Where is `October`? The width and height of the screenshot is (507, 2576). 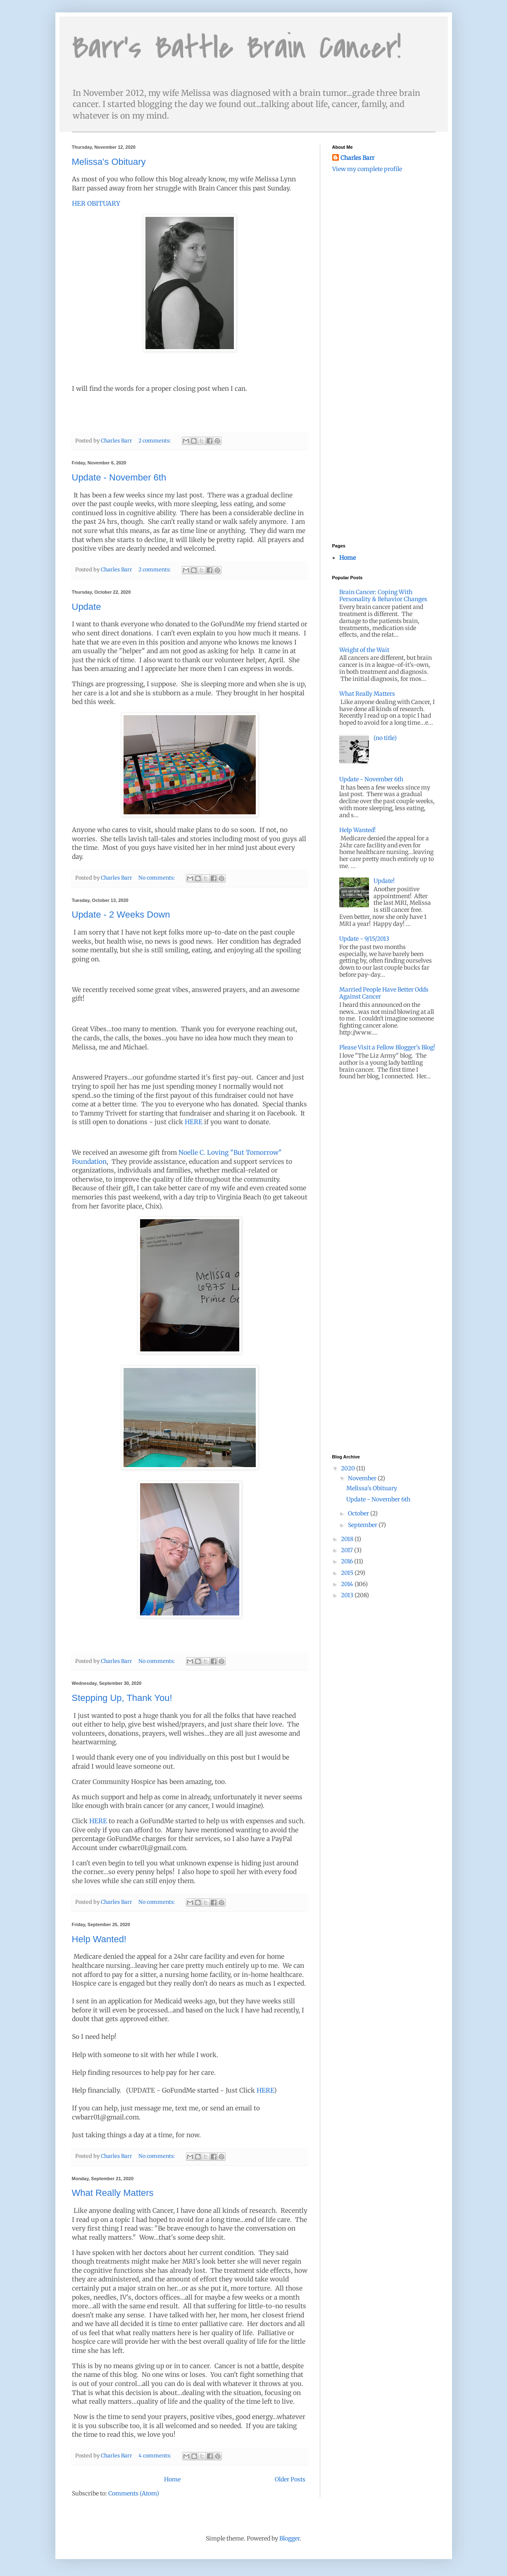
October is located at coordinates (359, 1513).